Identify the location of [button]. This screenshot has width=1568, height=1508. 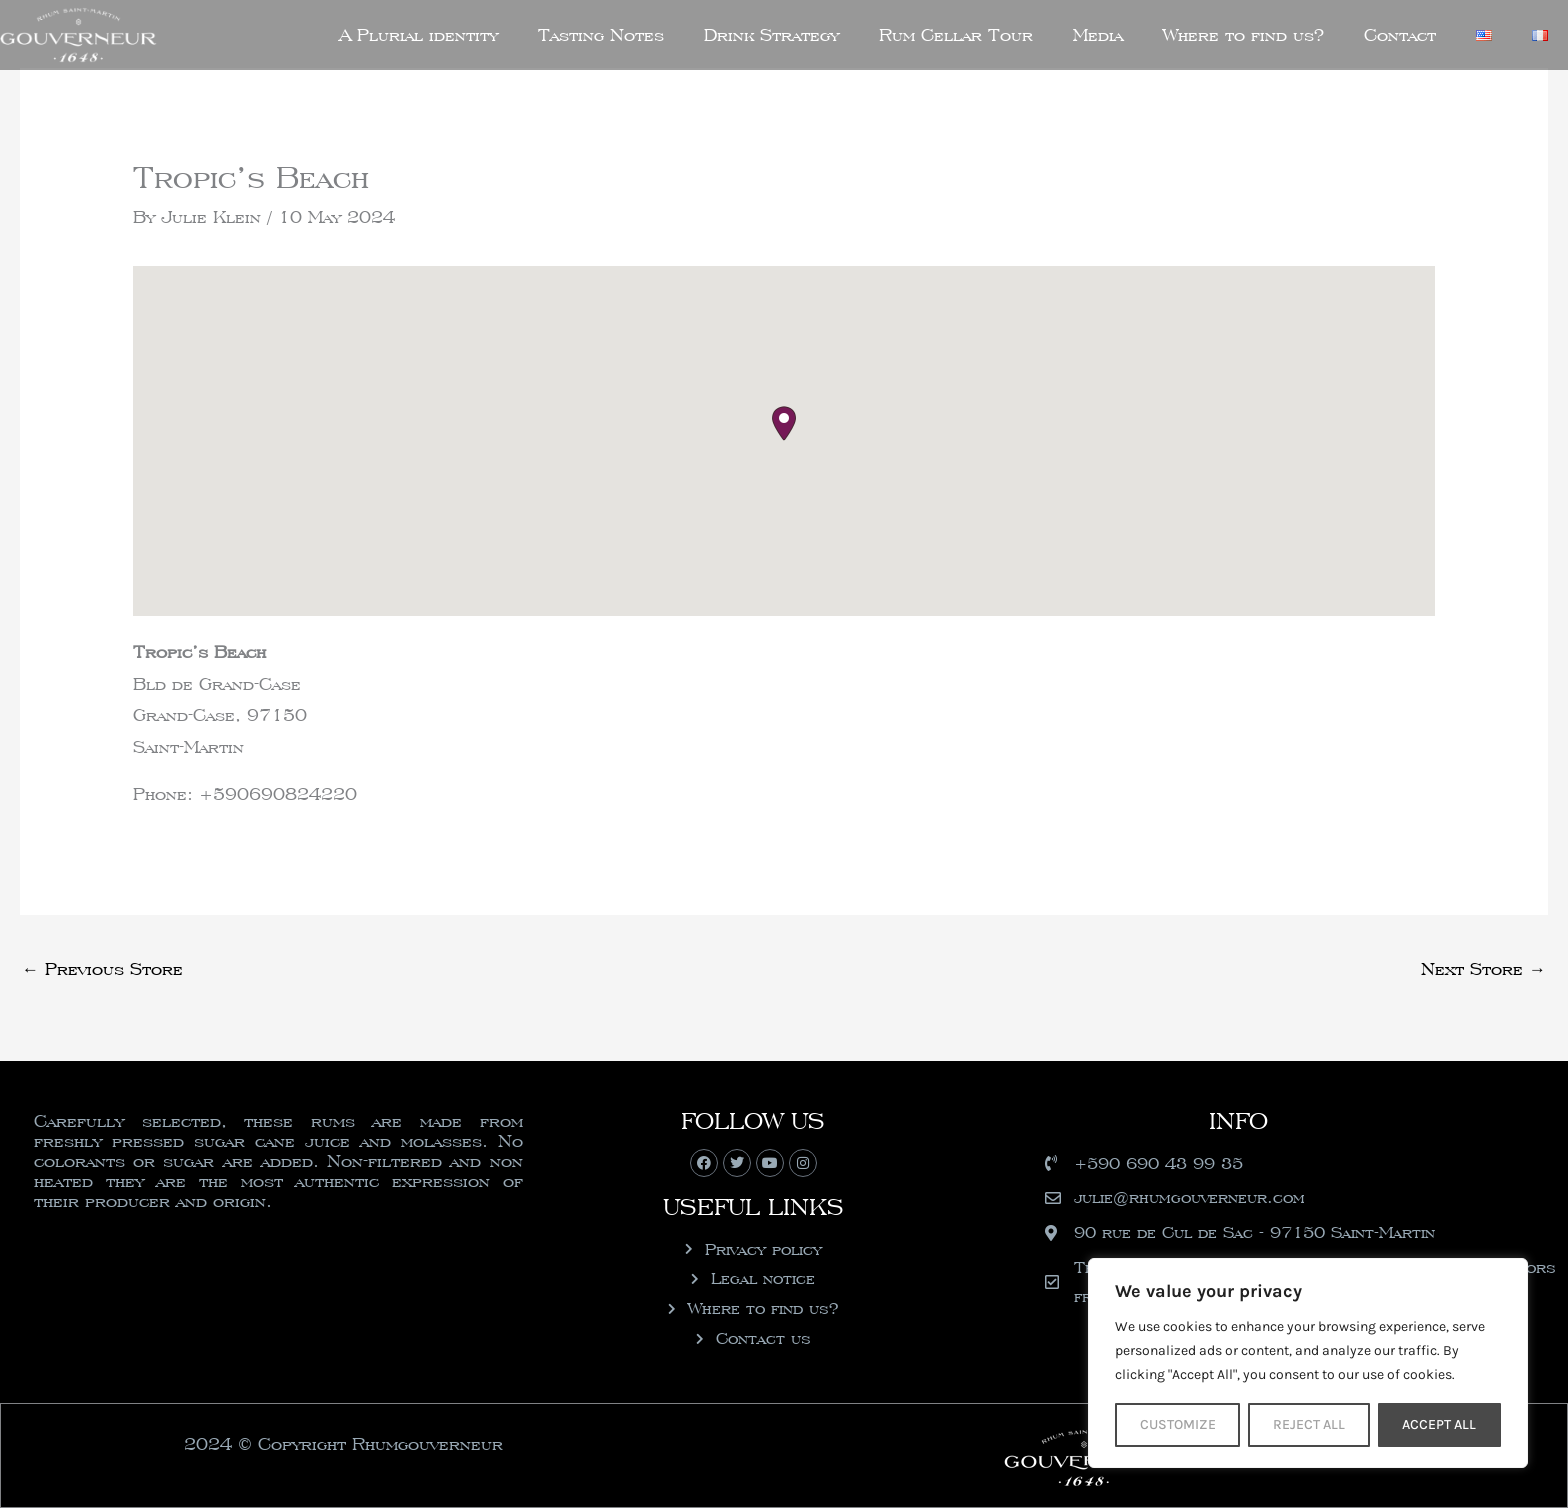
(784, 423).